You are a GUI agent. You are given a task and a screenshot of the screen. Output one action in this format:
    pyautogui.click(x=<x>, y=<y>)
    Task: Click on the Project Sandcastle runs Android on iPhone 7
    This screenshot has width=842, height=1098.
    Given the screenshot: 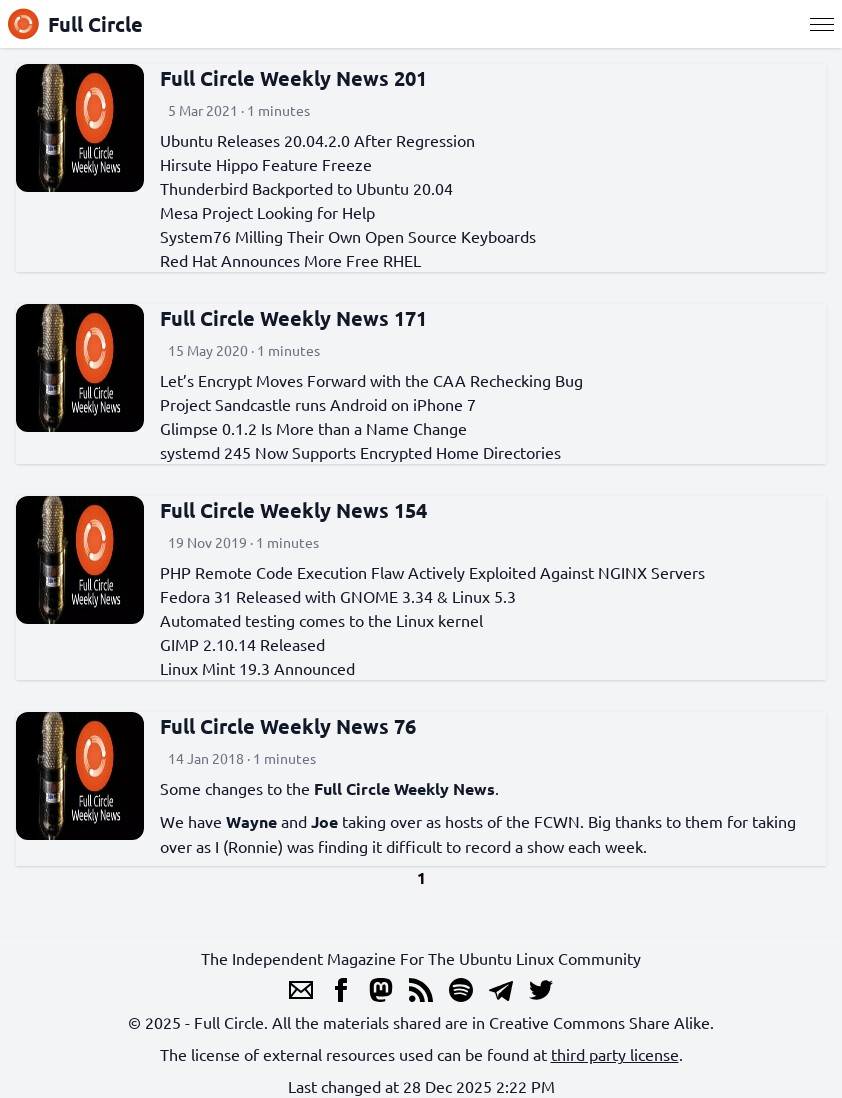 What is the action you would take?
    pyautogui.click(x=318, y=404)
    